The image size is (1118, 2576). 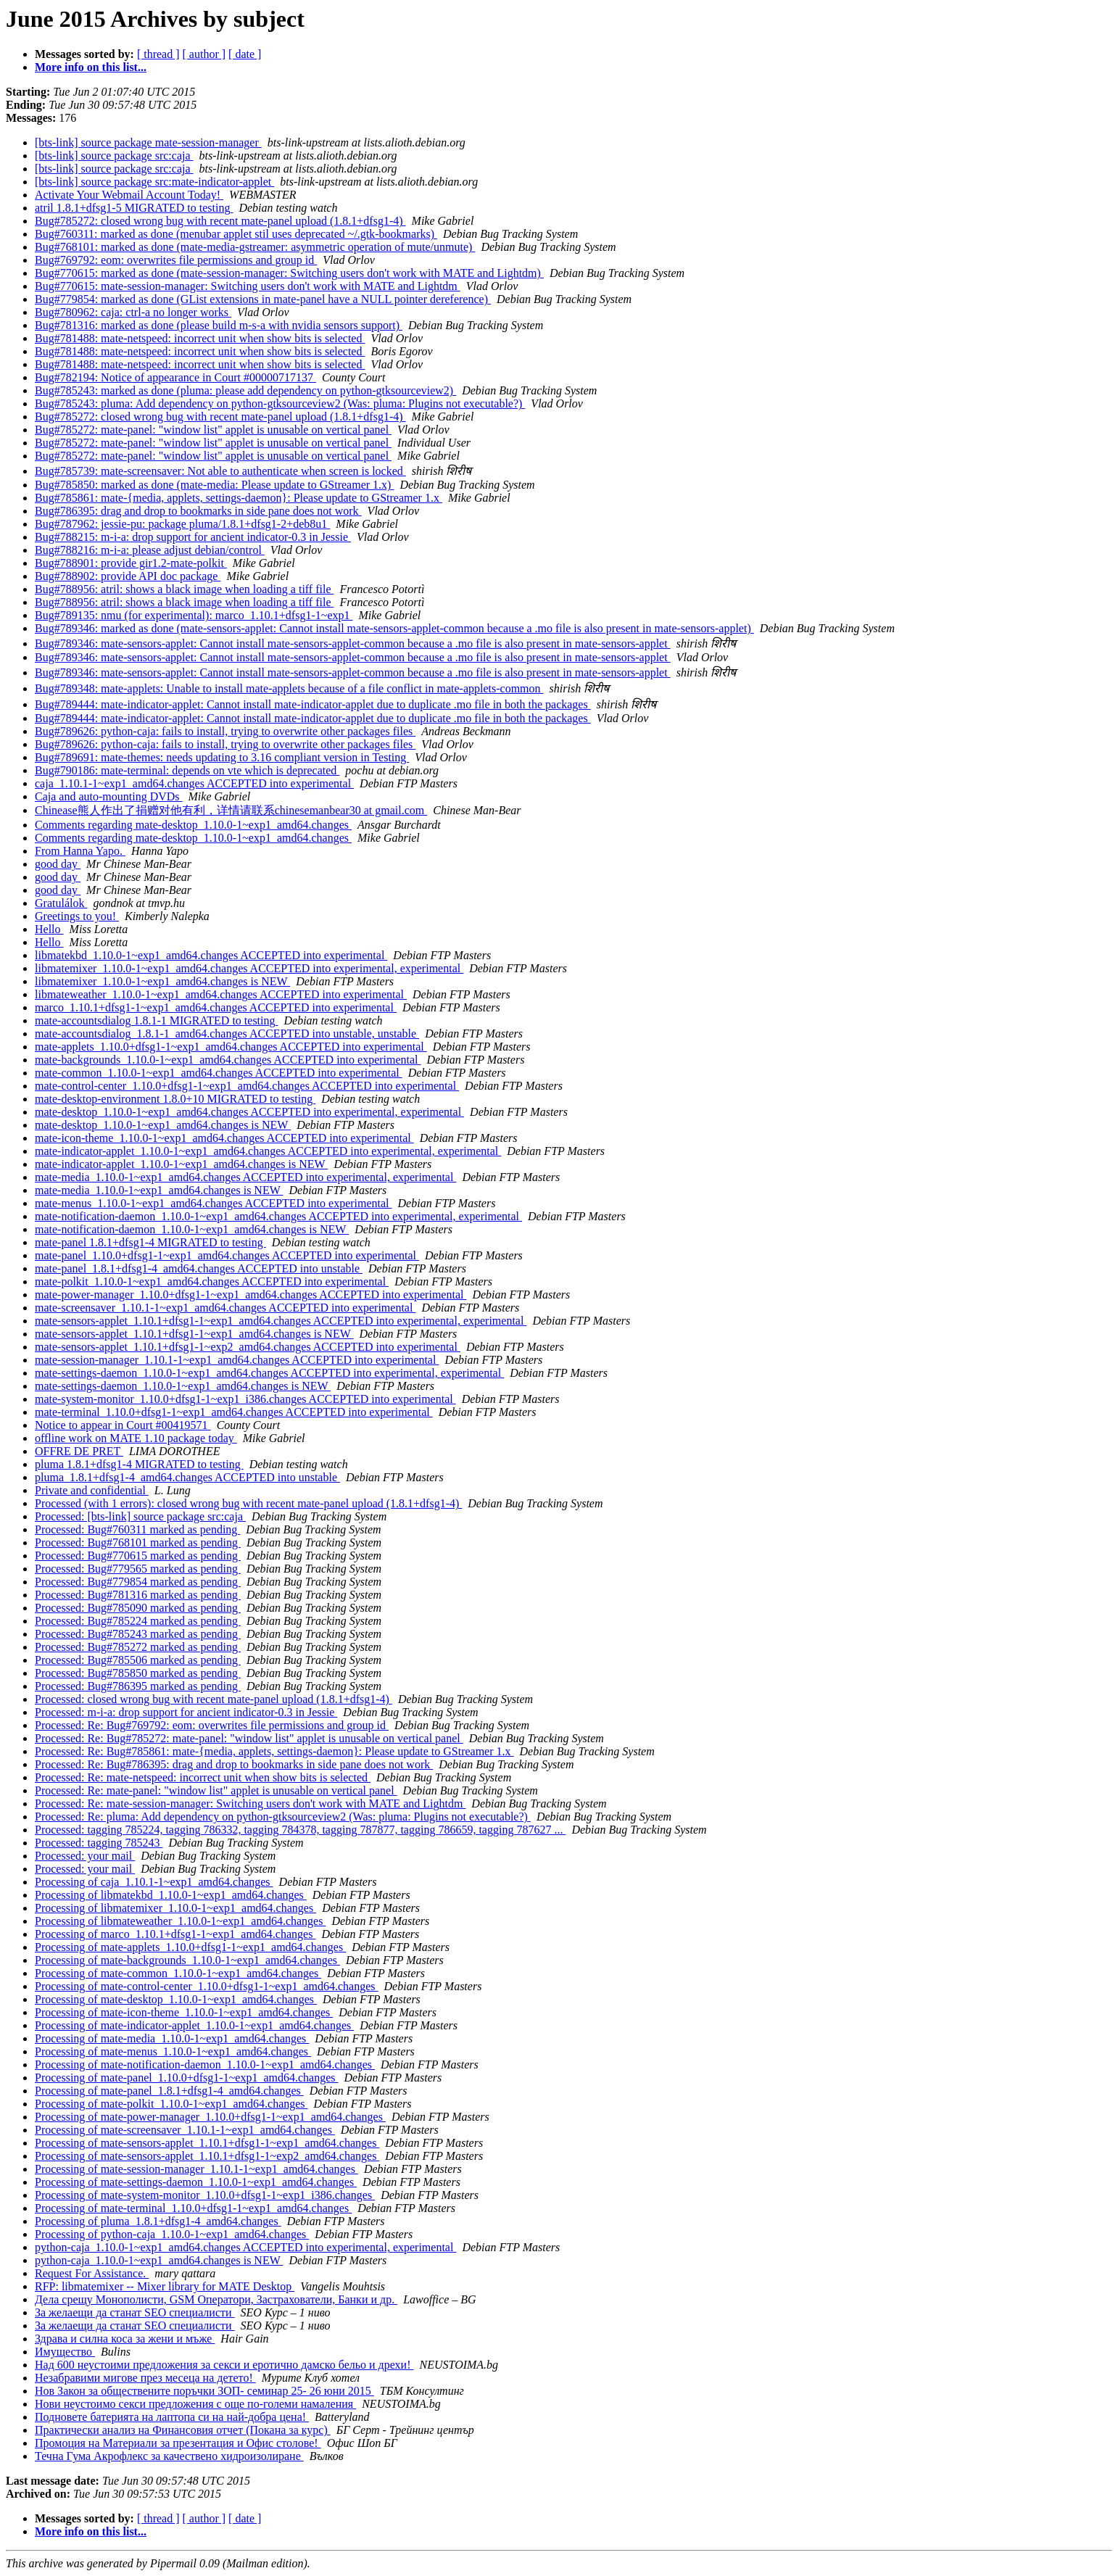 I want to click on Processing of pluma_1.8.1+dfsg1-4_amd64.changes, so click(x=158, y=2221).